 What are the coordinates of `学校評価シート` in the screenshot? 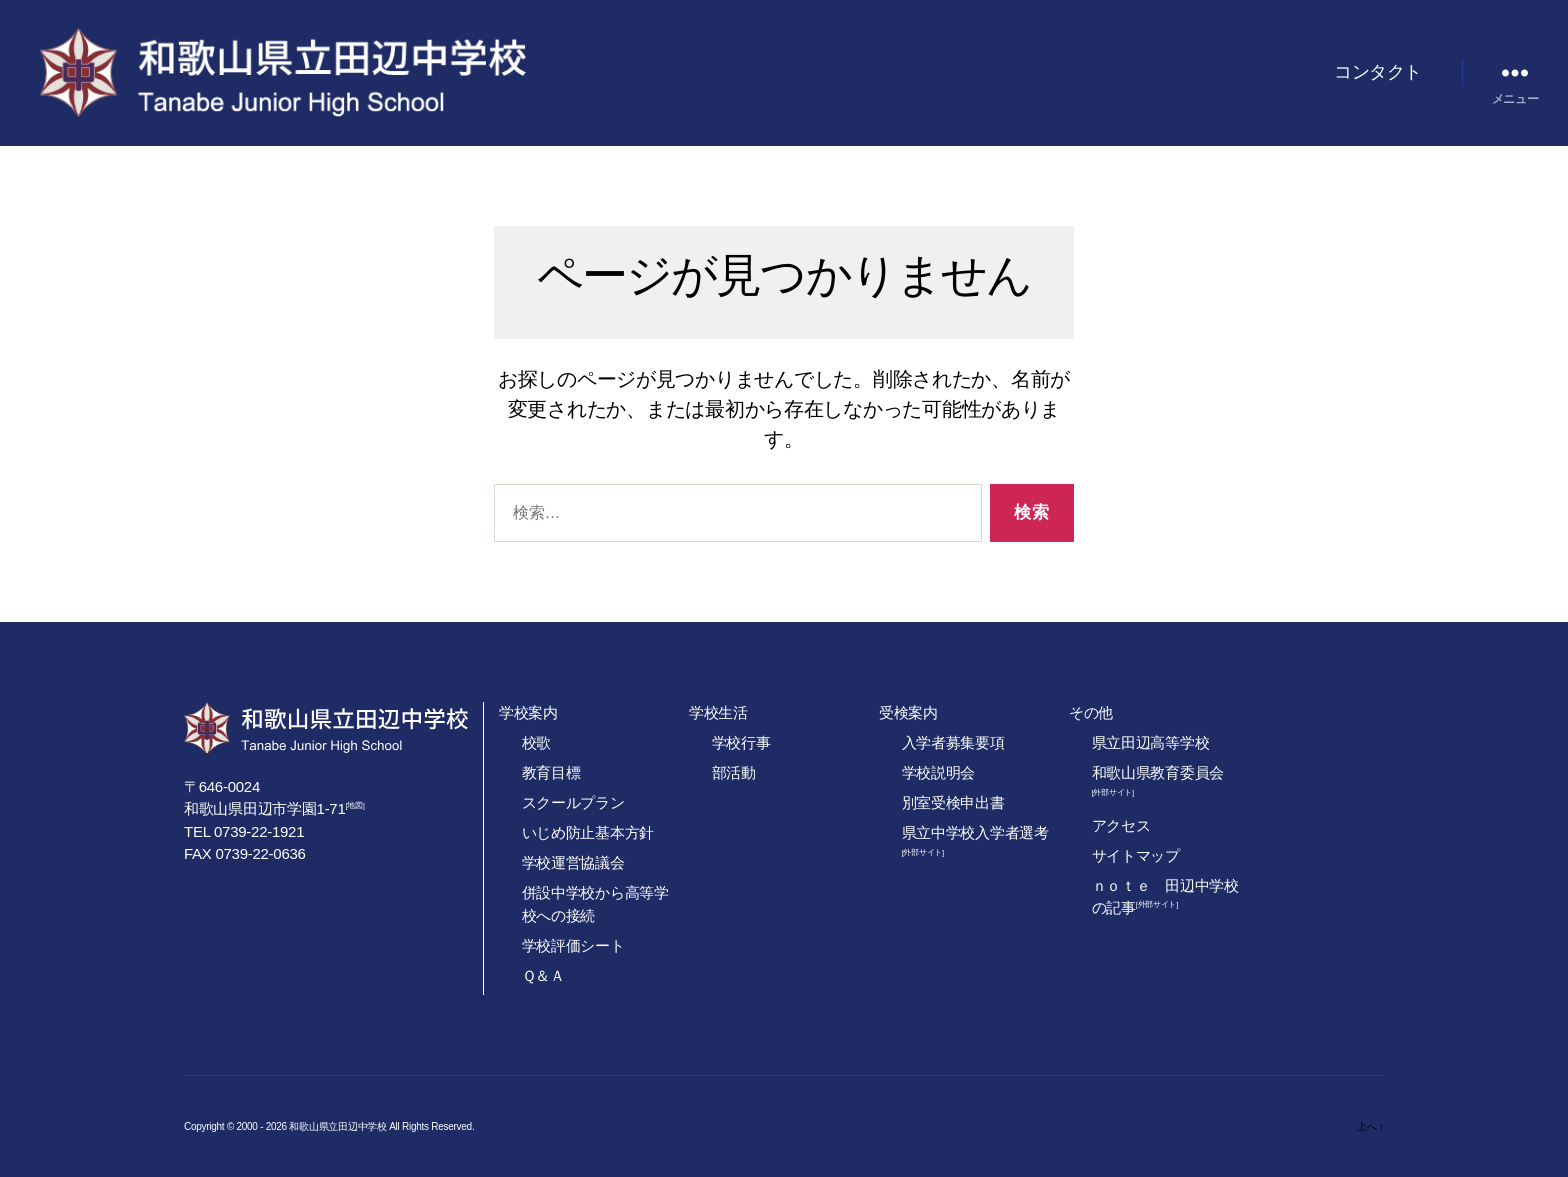 It's located at (573, 945).